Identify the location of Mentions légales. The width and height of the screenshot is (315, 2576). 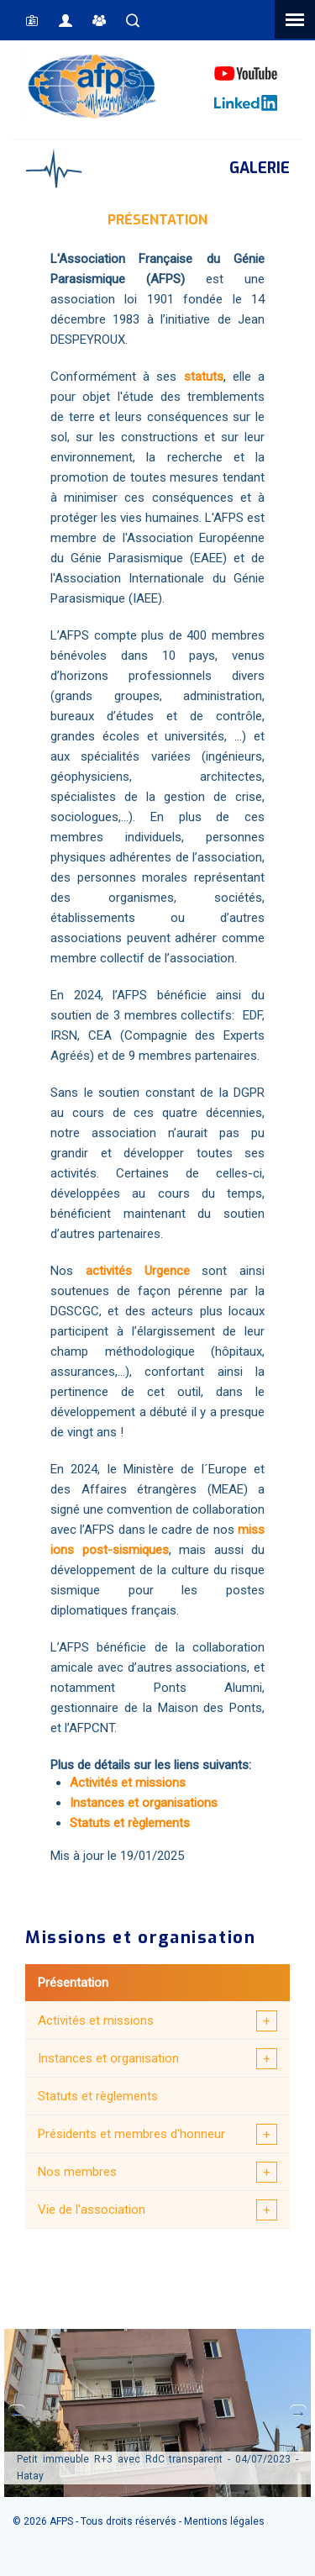
(224, 2521).